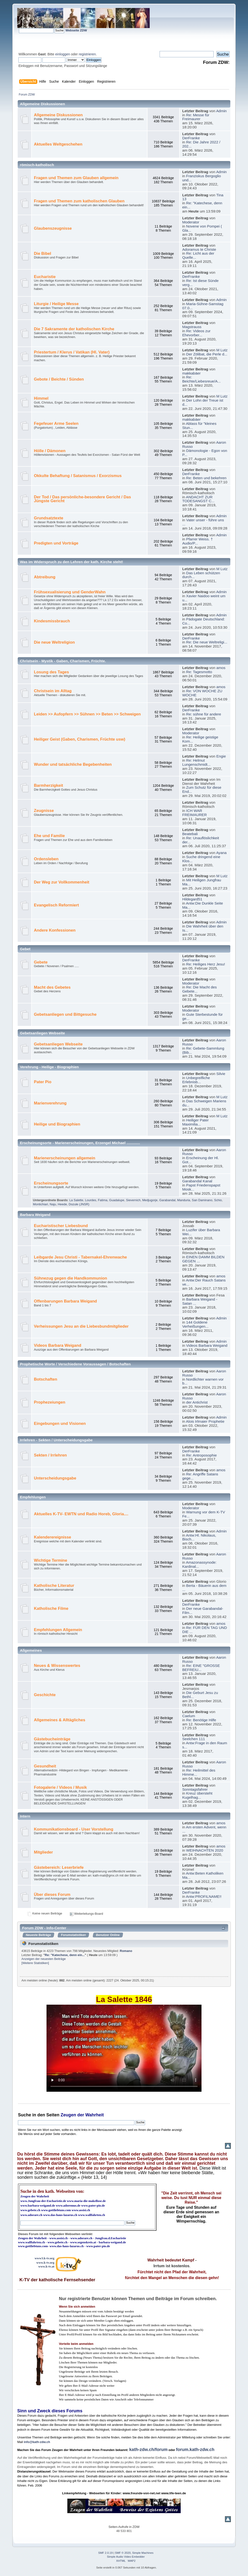 This screenshot has width=248, height=2576. I want to click on amos, so click(220, 668).